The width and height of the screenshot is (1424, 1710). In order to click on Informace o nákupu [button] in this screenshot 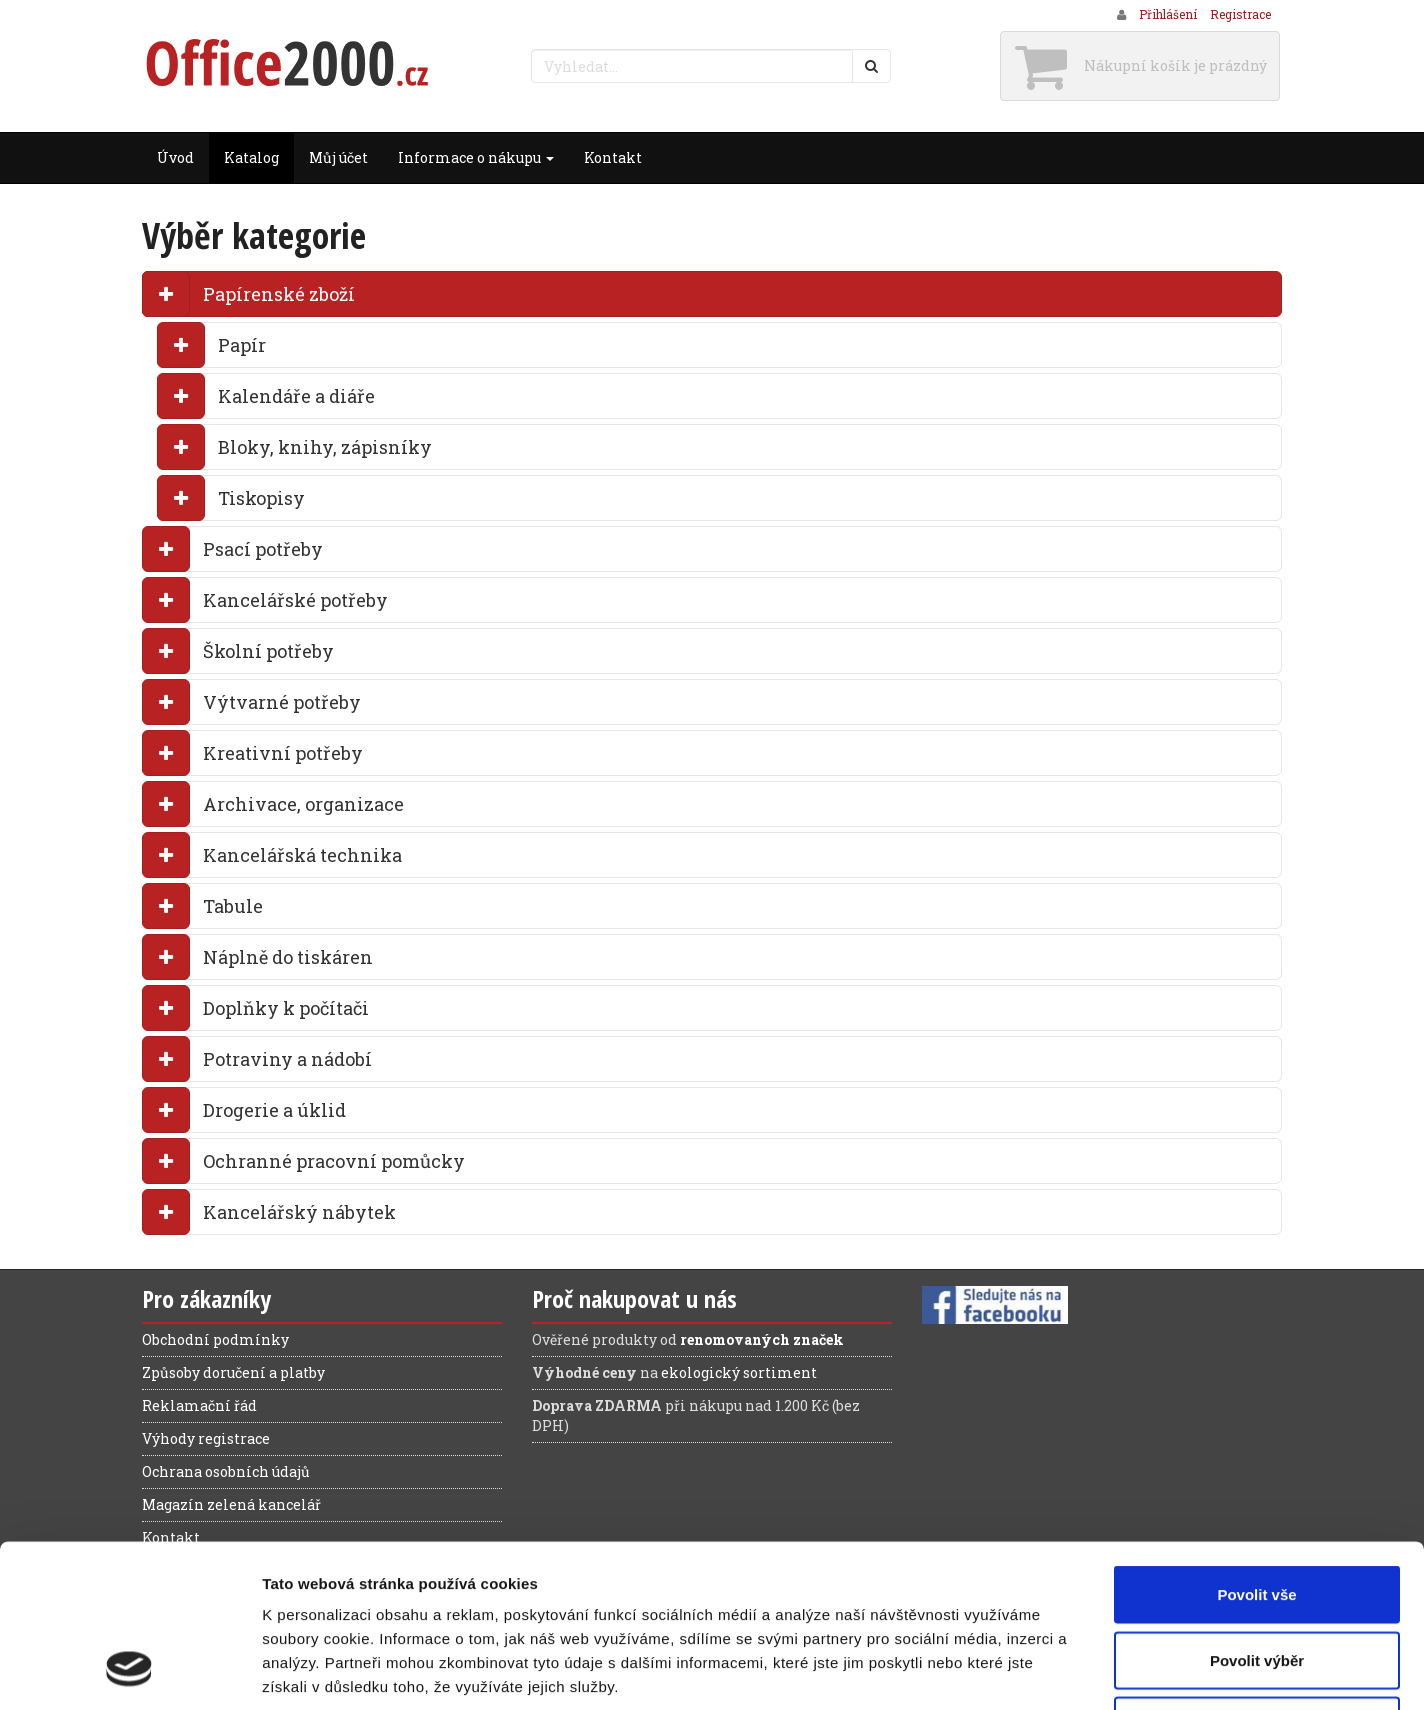, I will do `click(476, 157)`.